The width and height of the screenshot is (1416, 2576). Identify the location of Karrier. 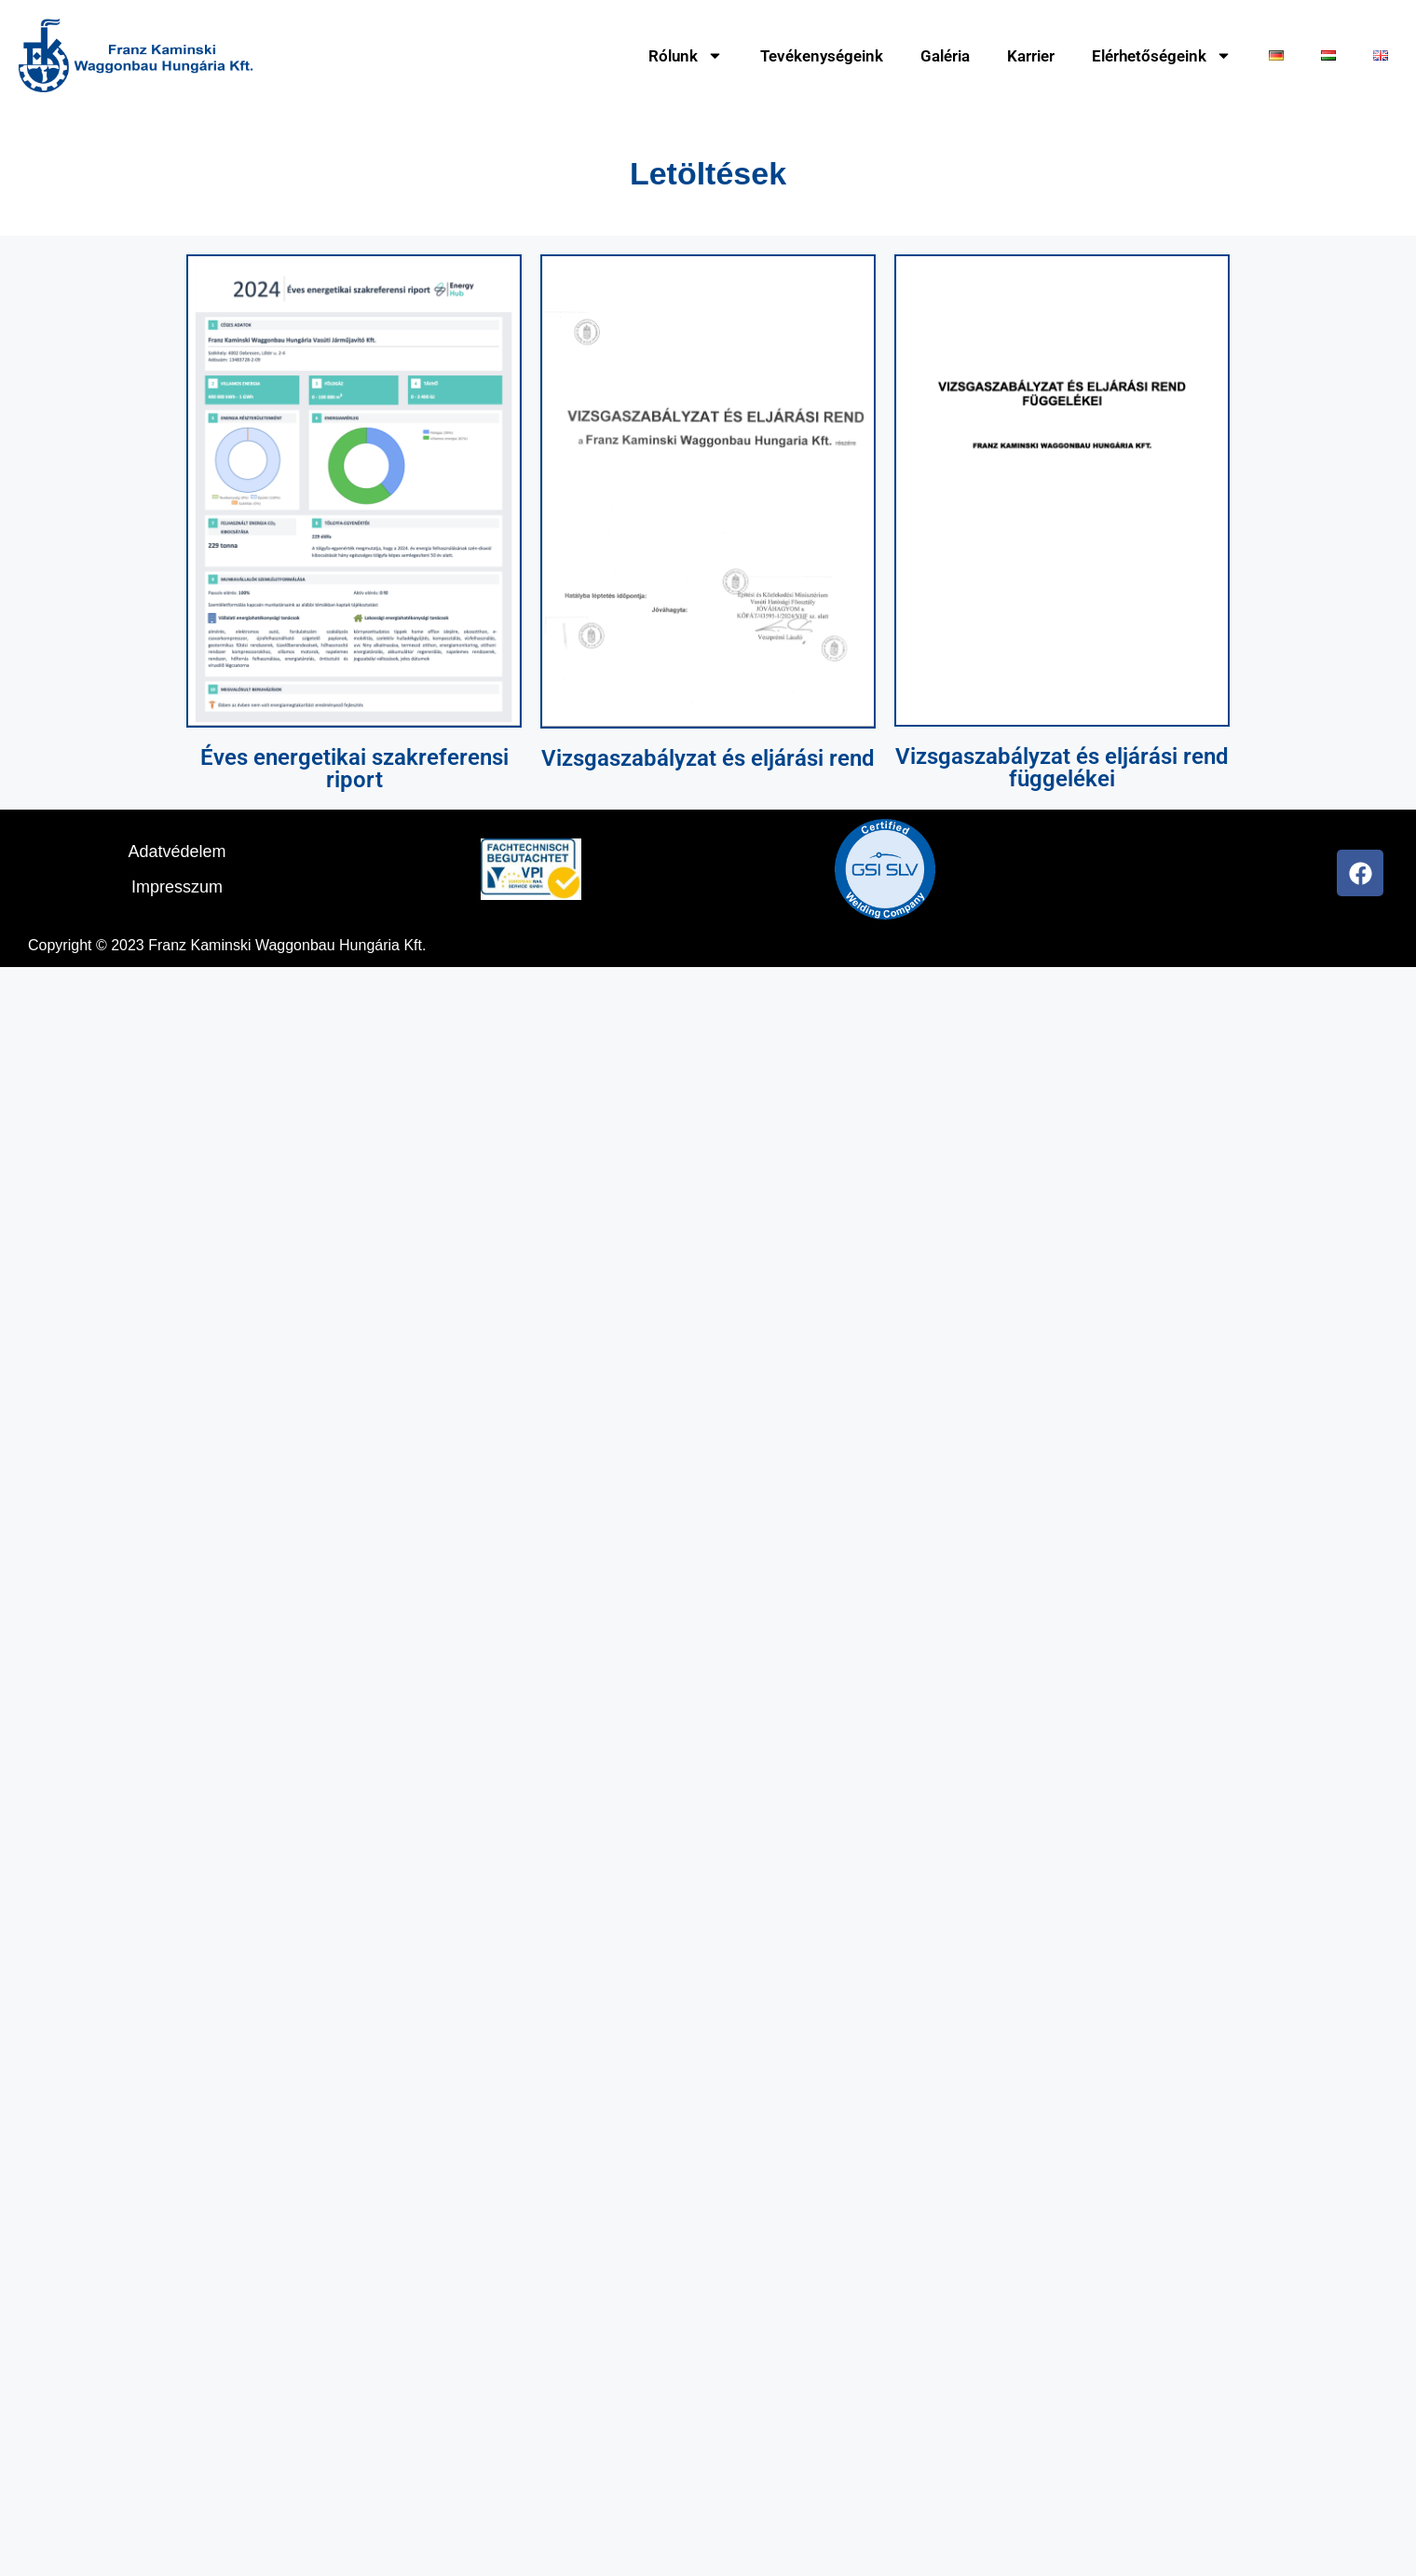
(1031, 56).